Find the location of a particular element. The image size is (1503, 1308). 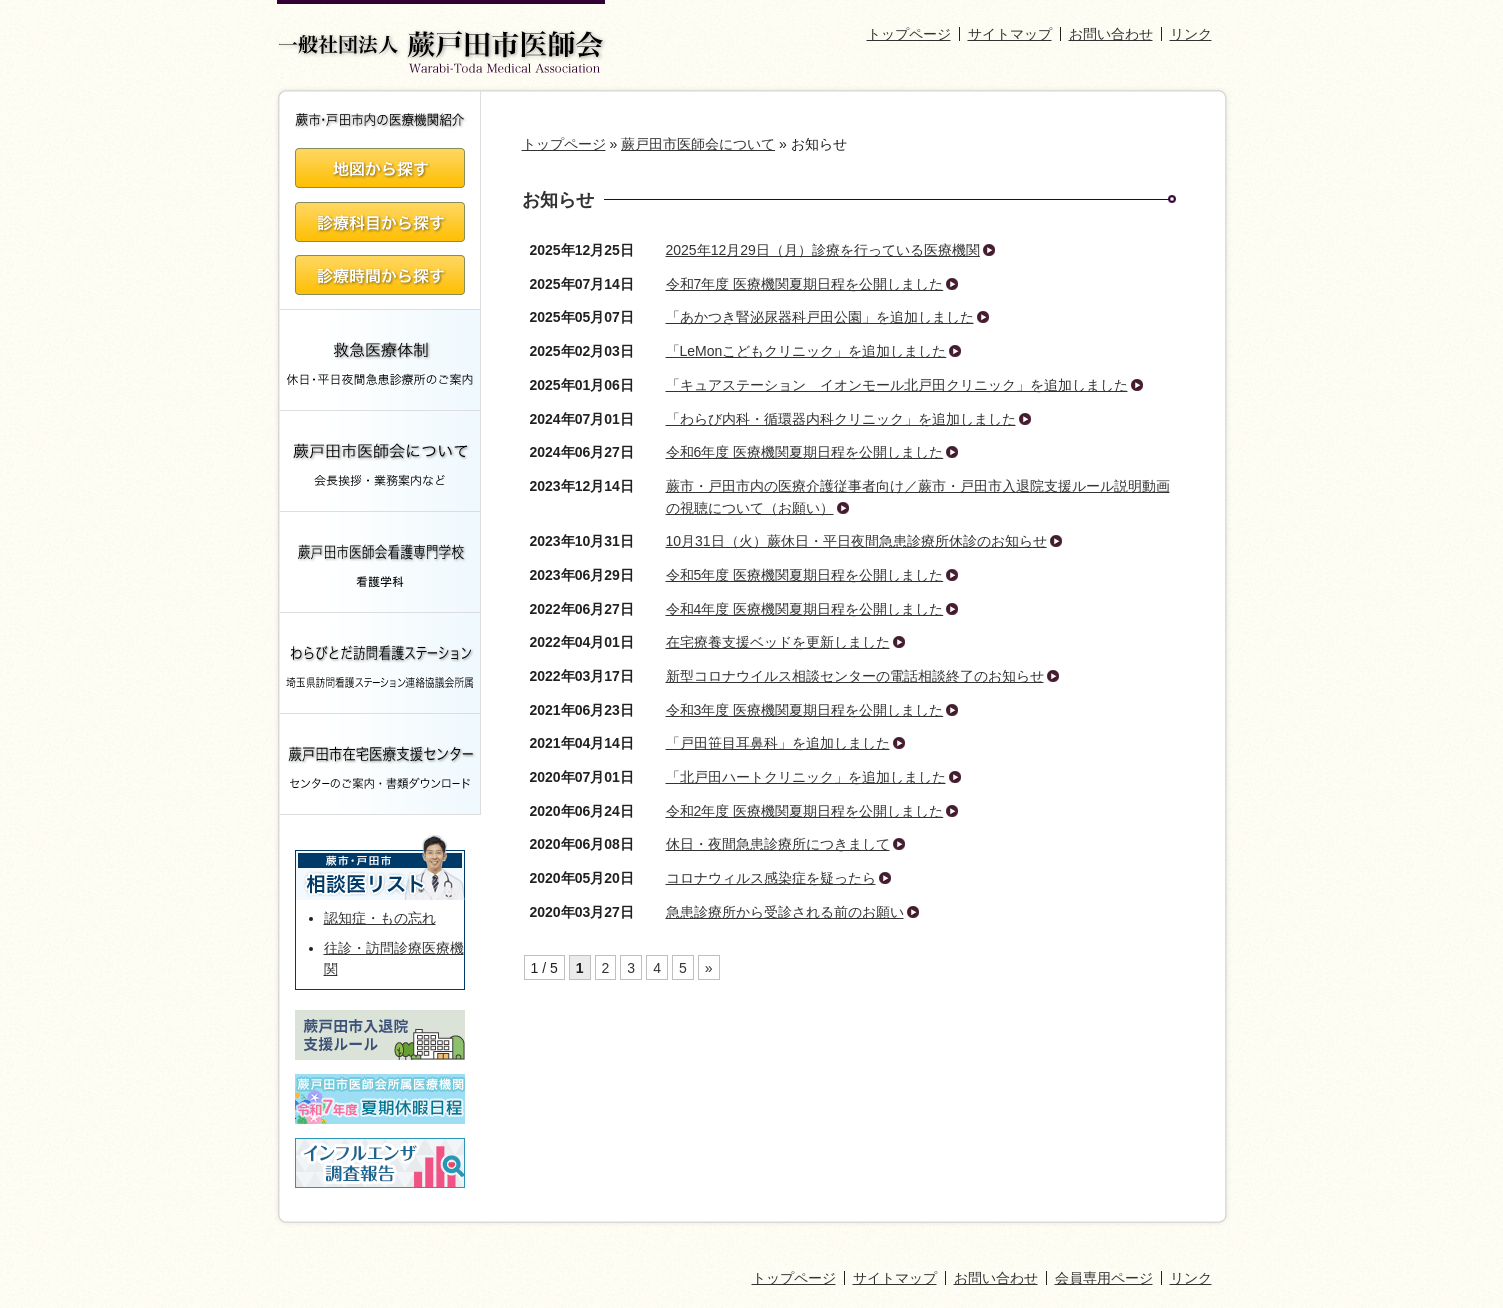

令和2年度 医療機関夏期日程を公開しました is located at coordinates (805, 811).